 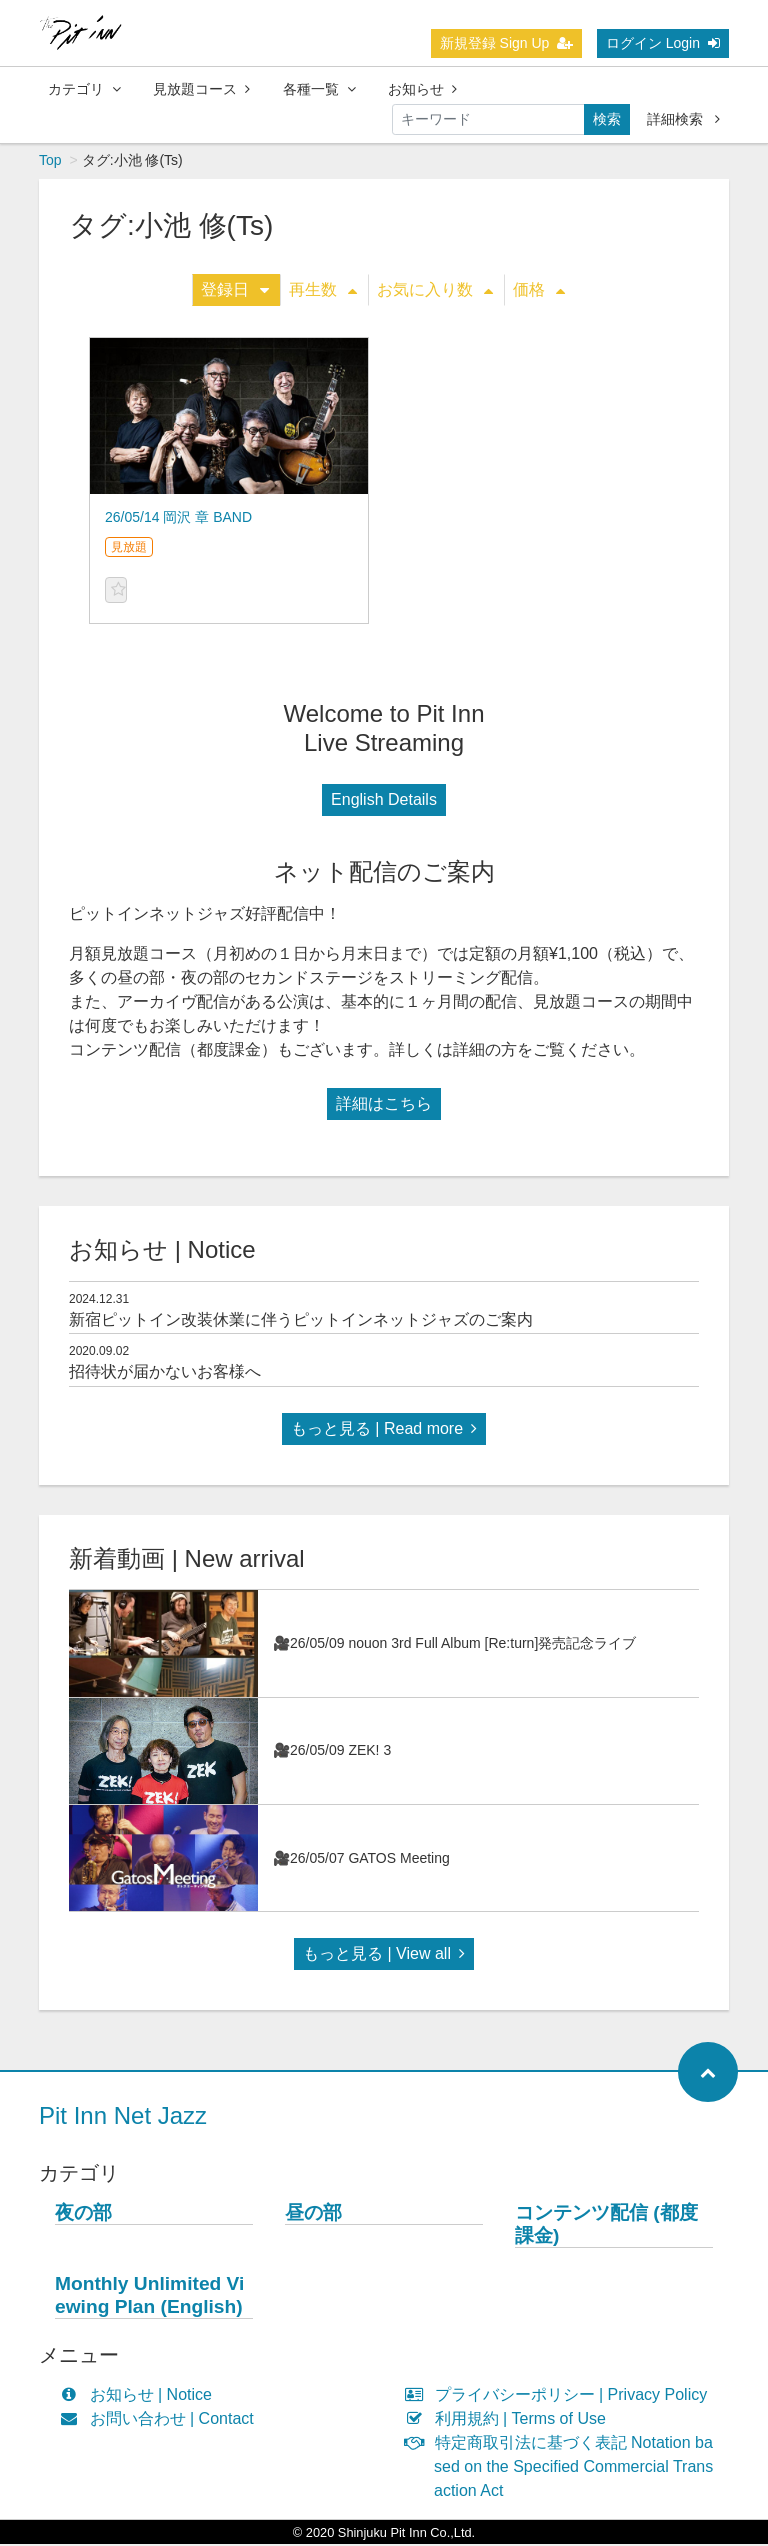 I want to click on English Details, so click(x=384, y=801).